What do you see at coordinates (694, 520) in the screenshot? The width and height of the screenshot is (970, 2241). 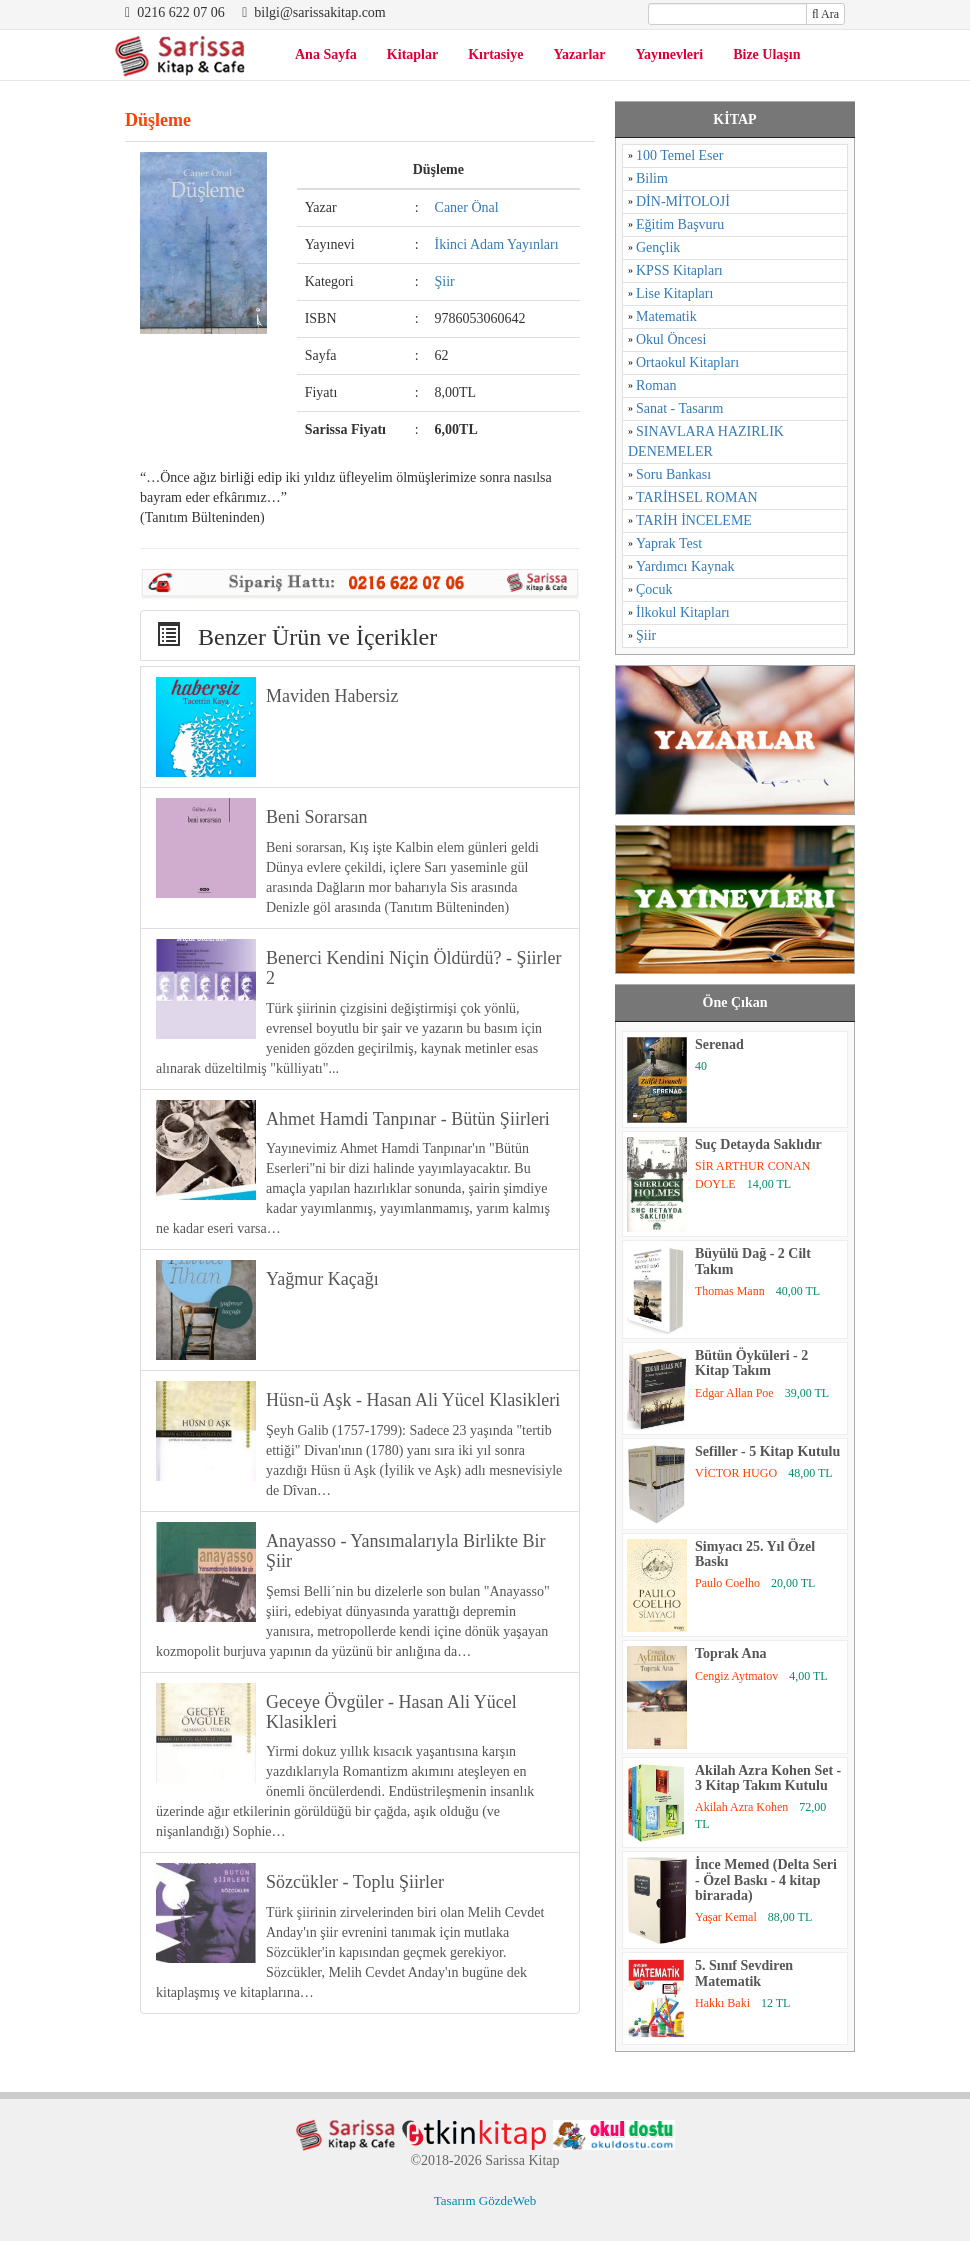 I see `TARİH İNCELEME [TARİH İNCELEME (33 öge)]` at bounding box center [694, 520].